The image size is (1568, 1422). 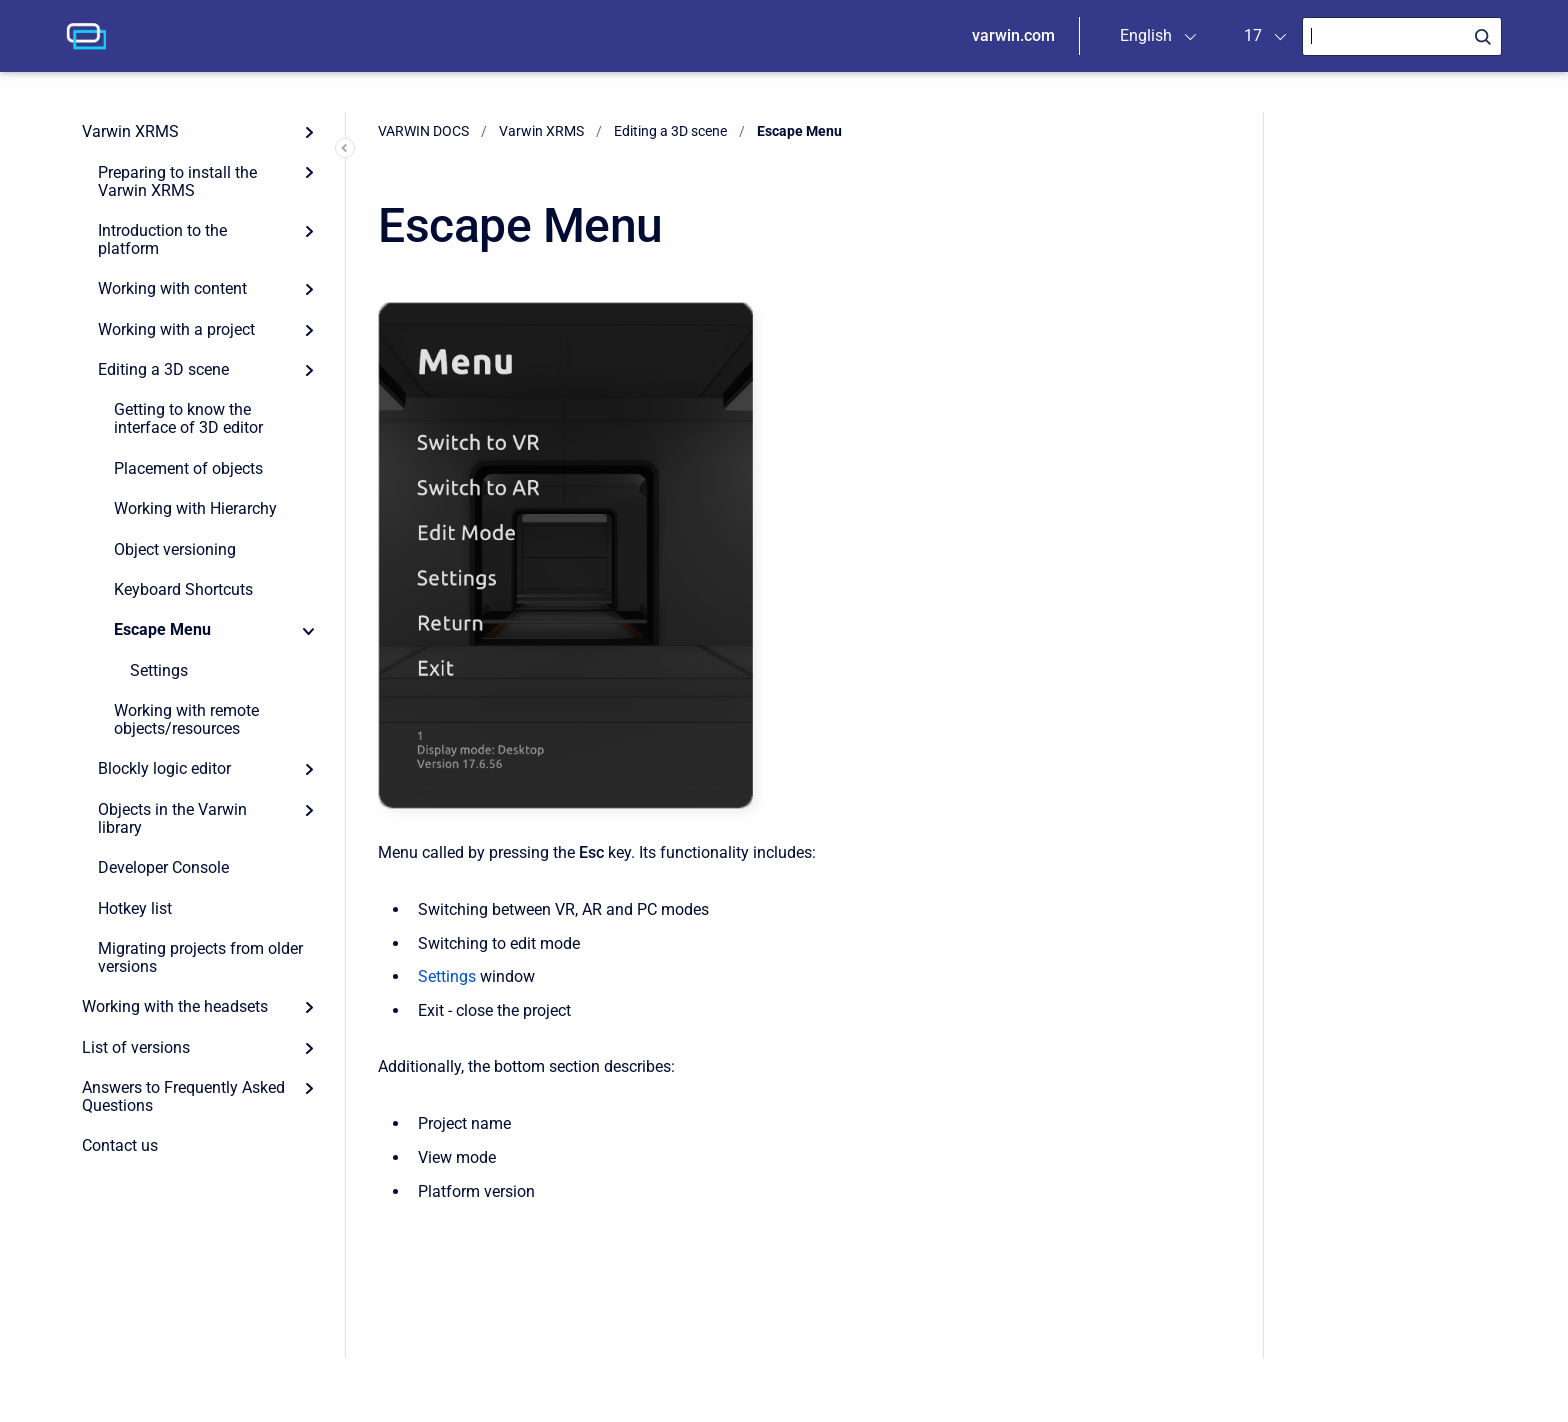 What do you see at coordinates (162, 629) in the screenshot?
I see `Escape Menu` at bounding box center [162, 629].